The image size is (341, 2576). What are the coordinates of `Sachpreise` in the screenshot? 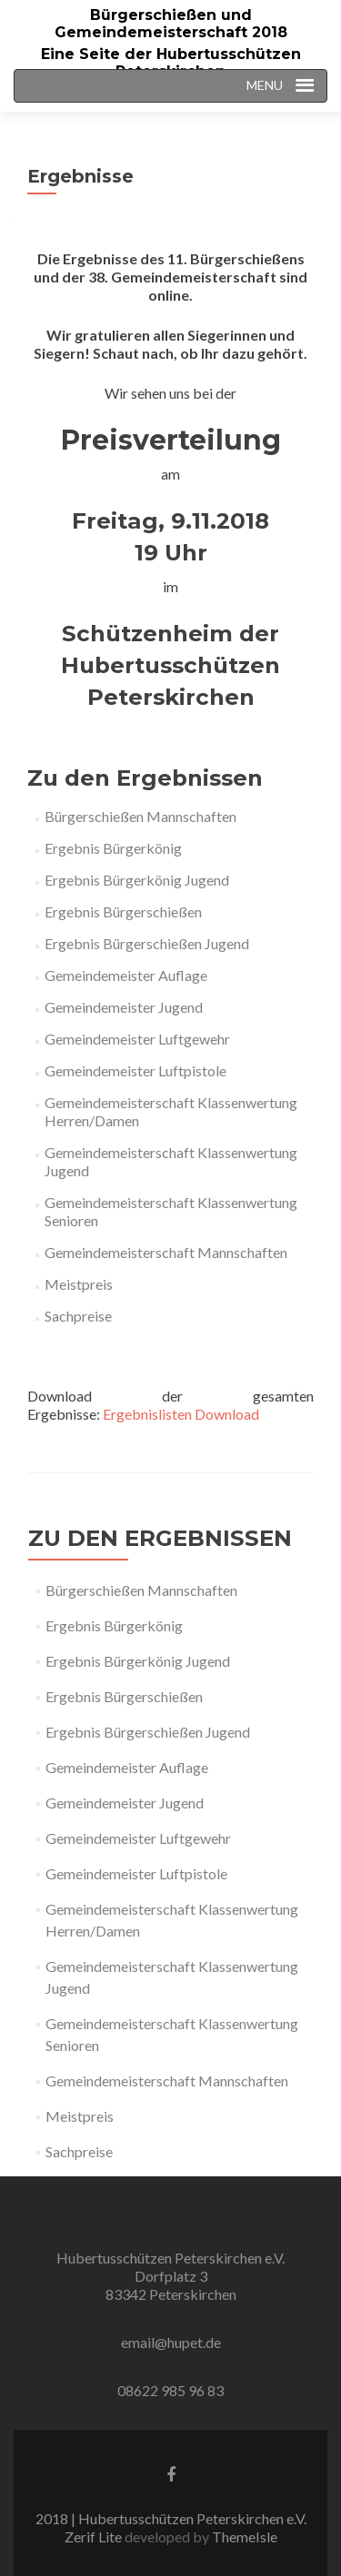 It's located at (78, 1315).